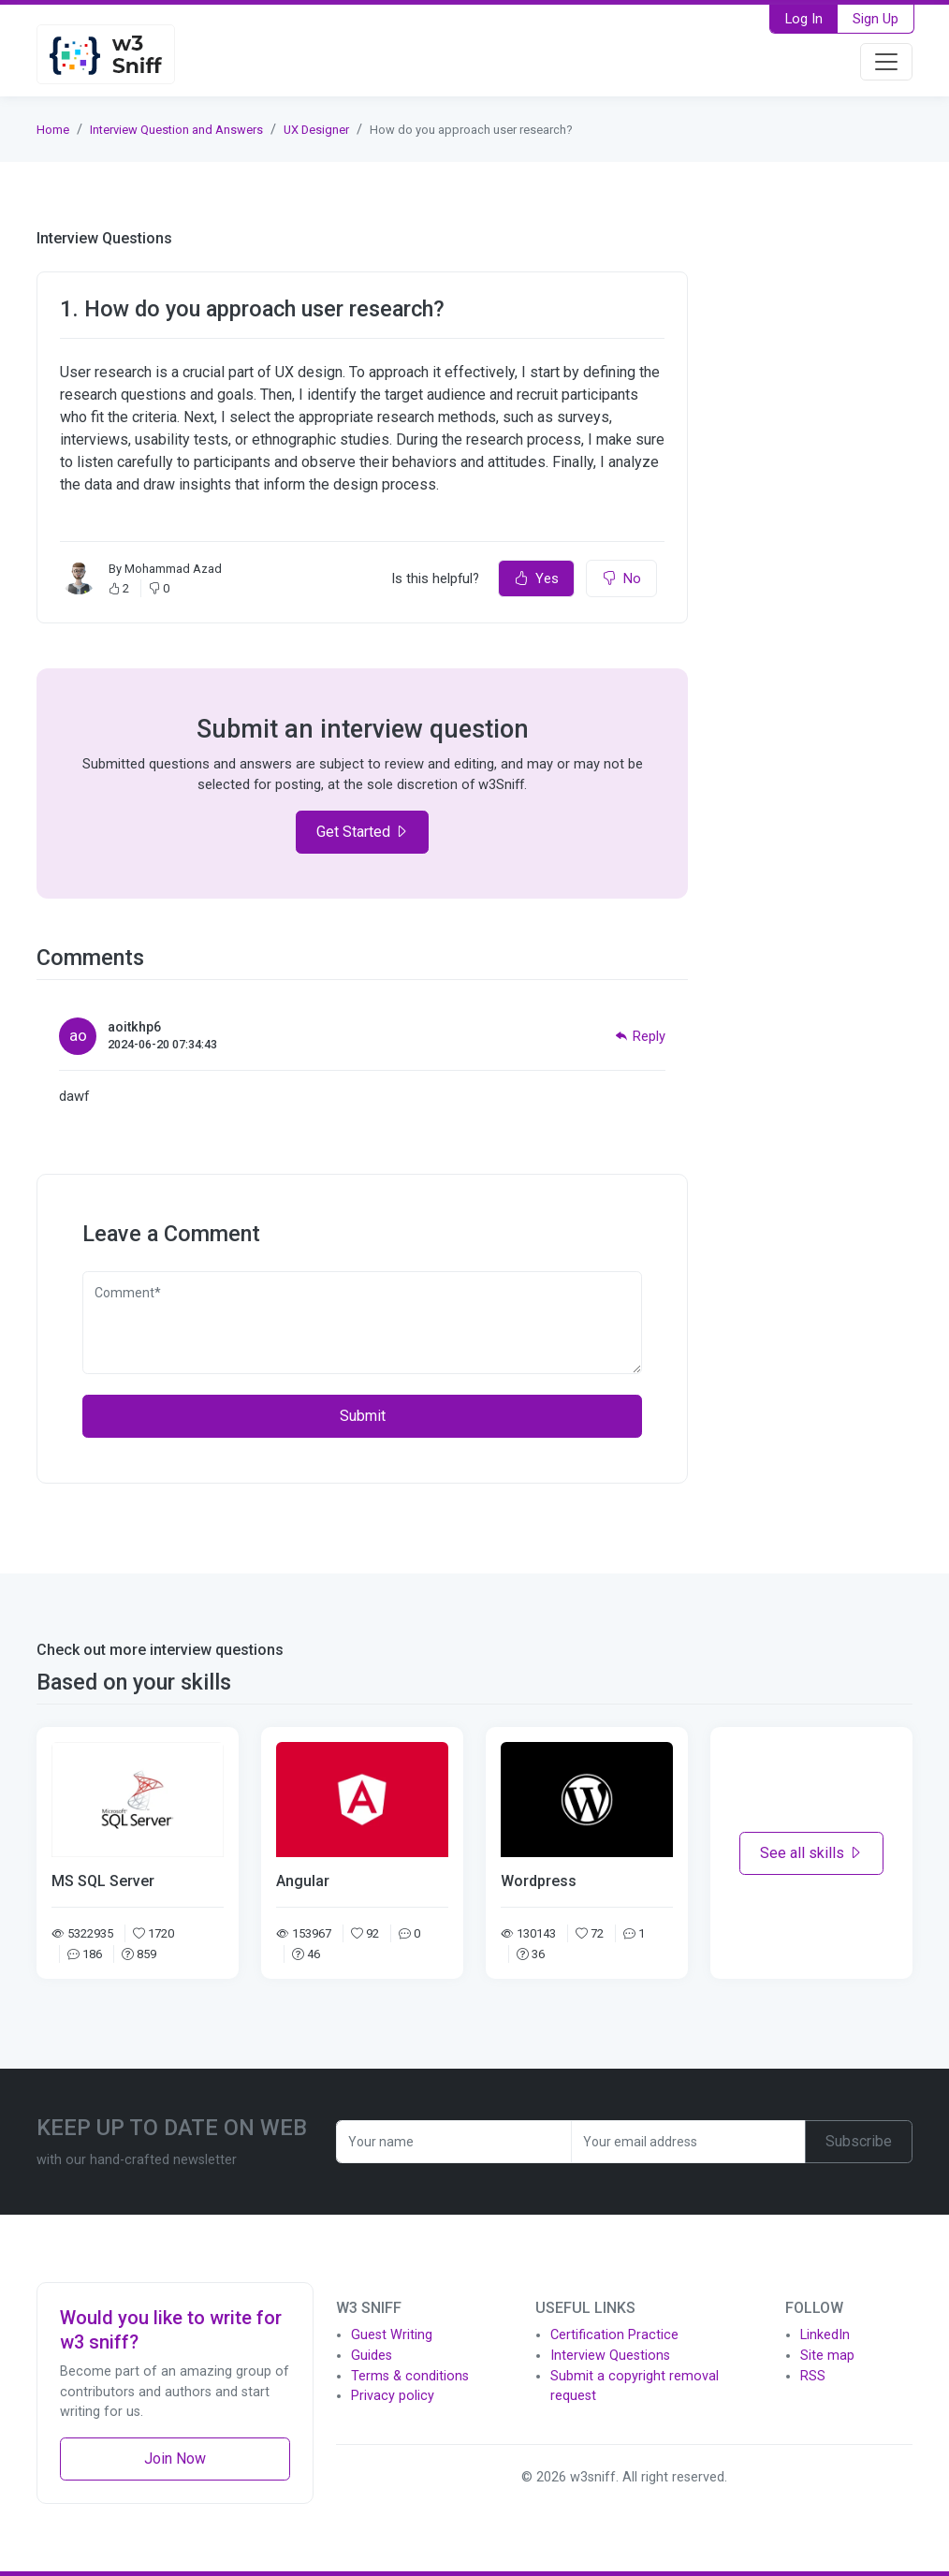  I want to click on RSS, so click(812, 2376).